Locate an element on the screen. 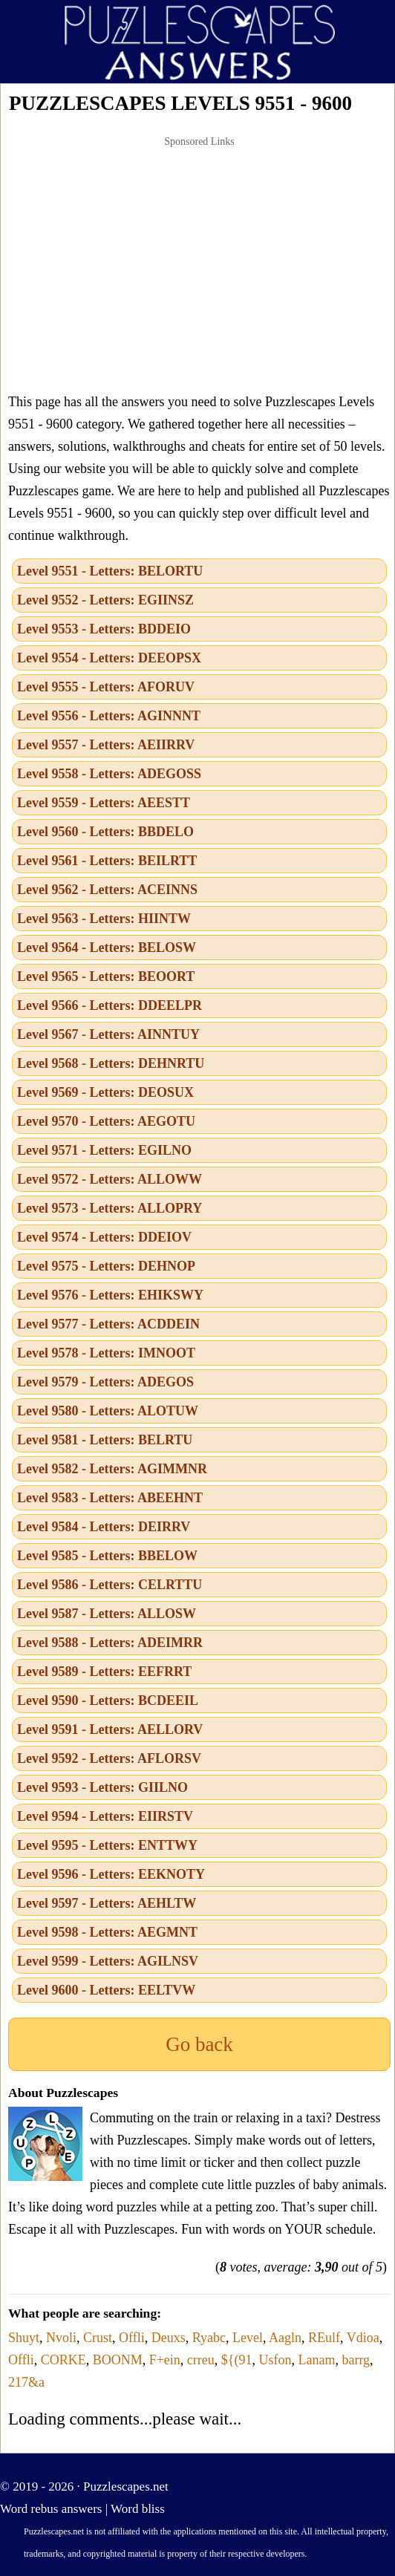  Level 9600 - Letters: EELTVW is located at coordinates (106, 1990).